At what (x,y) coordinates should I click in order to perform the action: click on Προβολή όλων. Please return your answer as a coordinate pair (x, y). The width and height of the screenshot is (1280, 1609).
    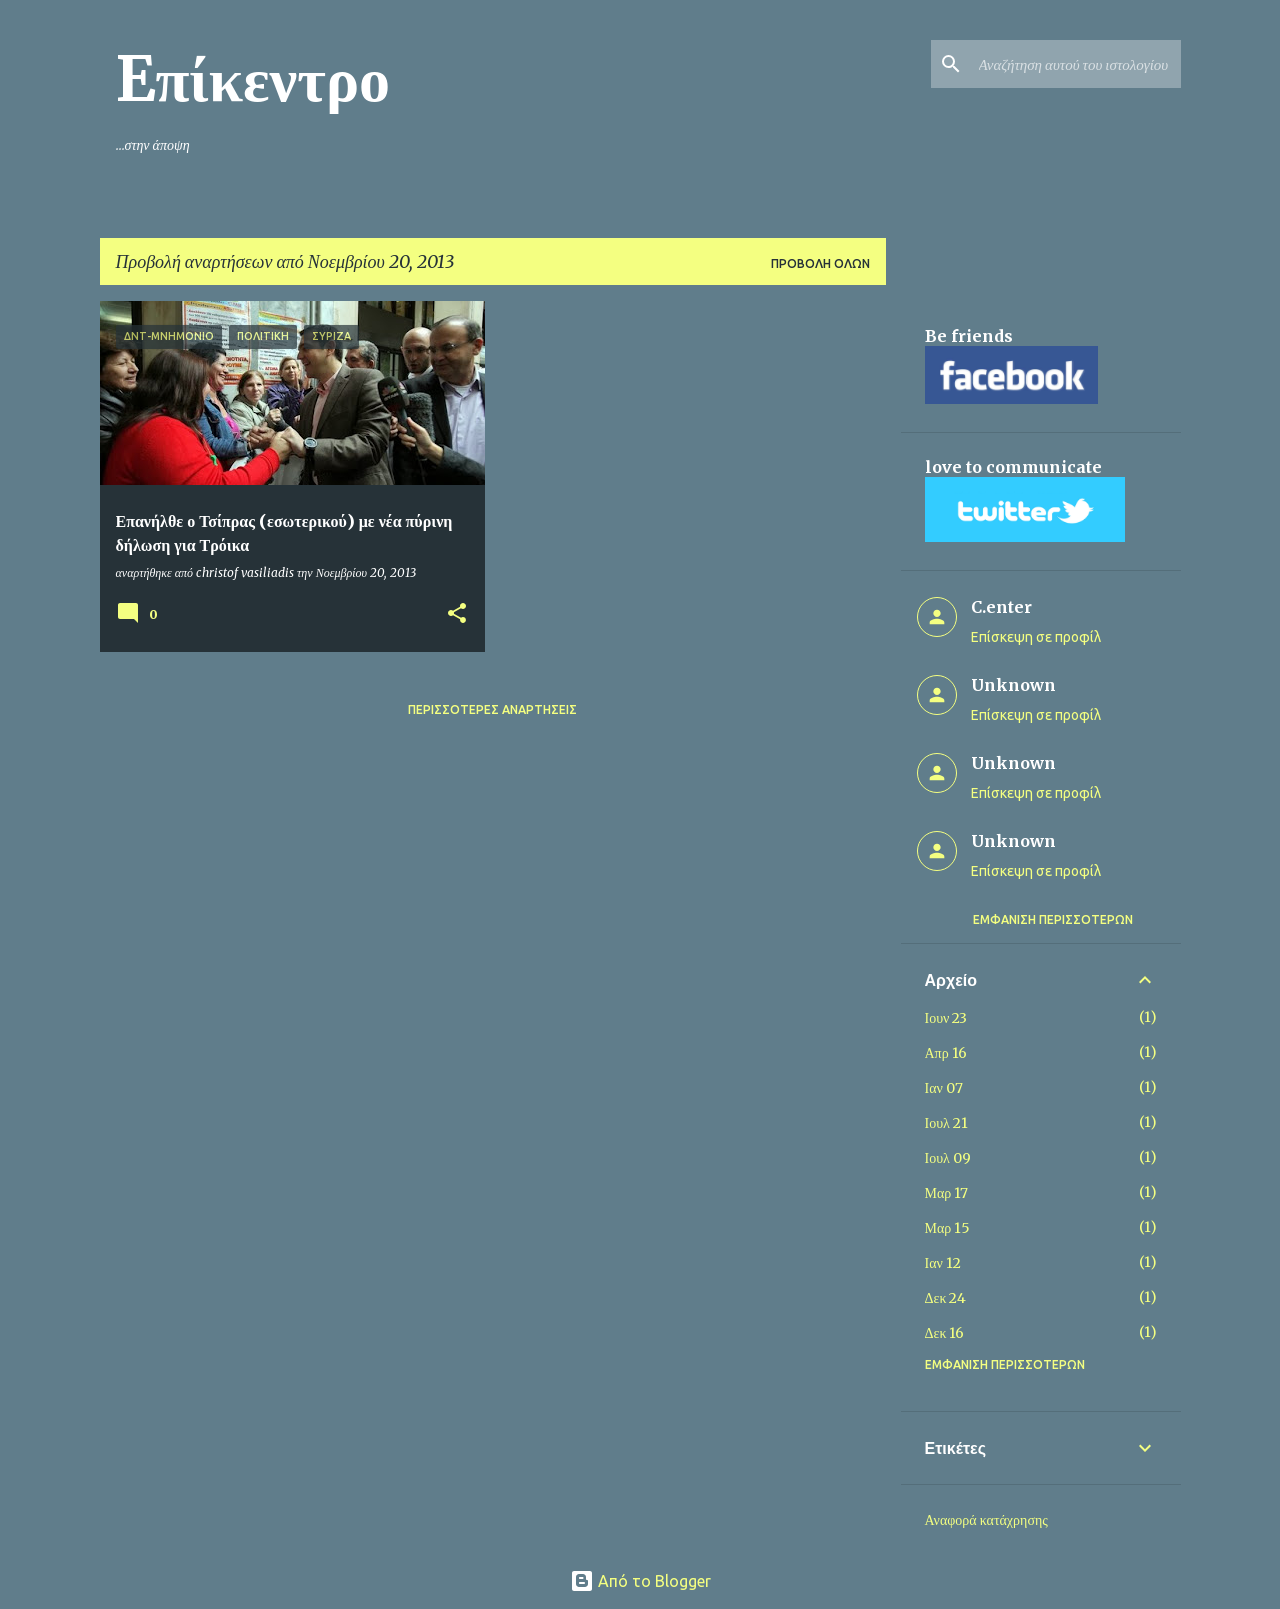
    Looking at the image, I should click on (820, 263).